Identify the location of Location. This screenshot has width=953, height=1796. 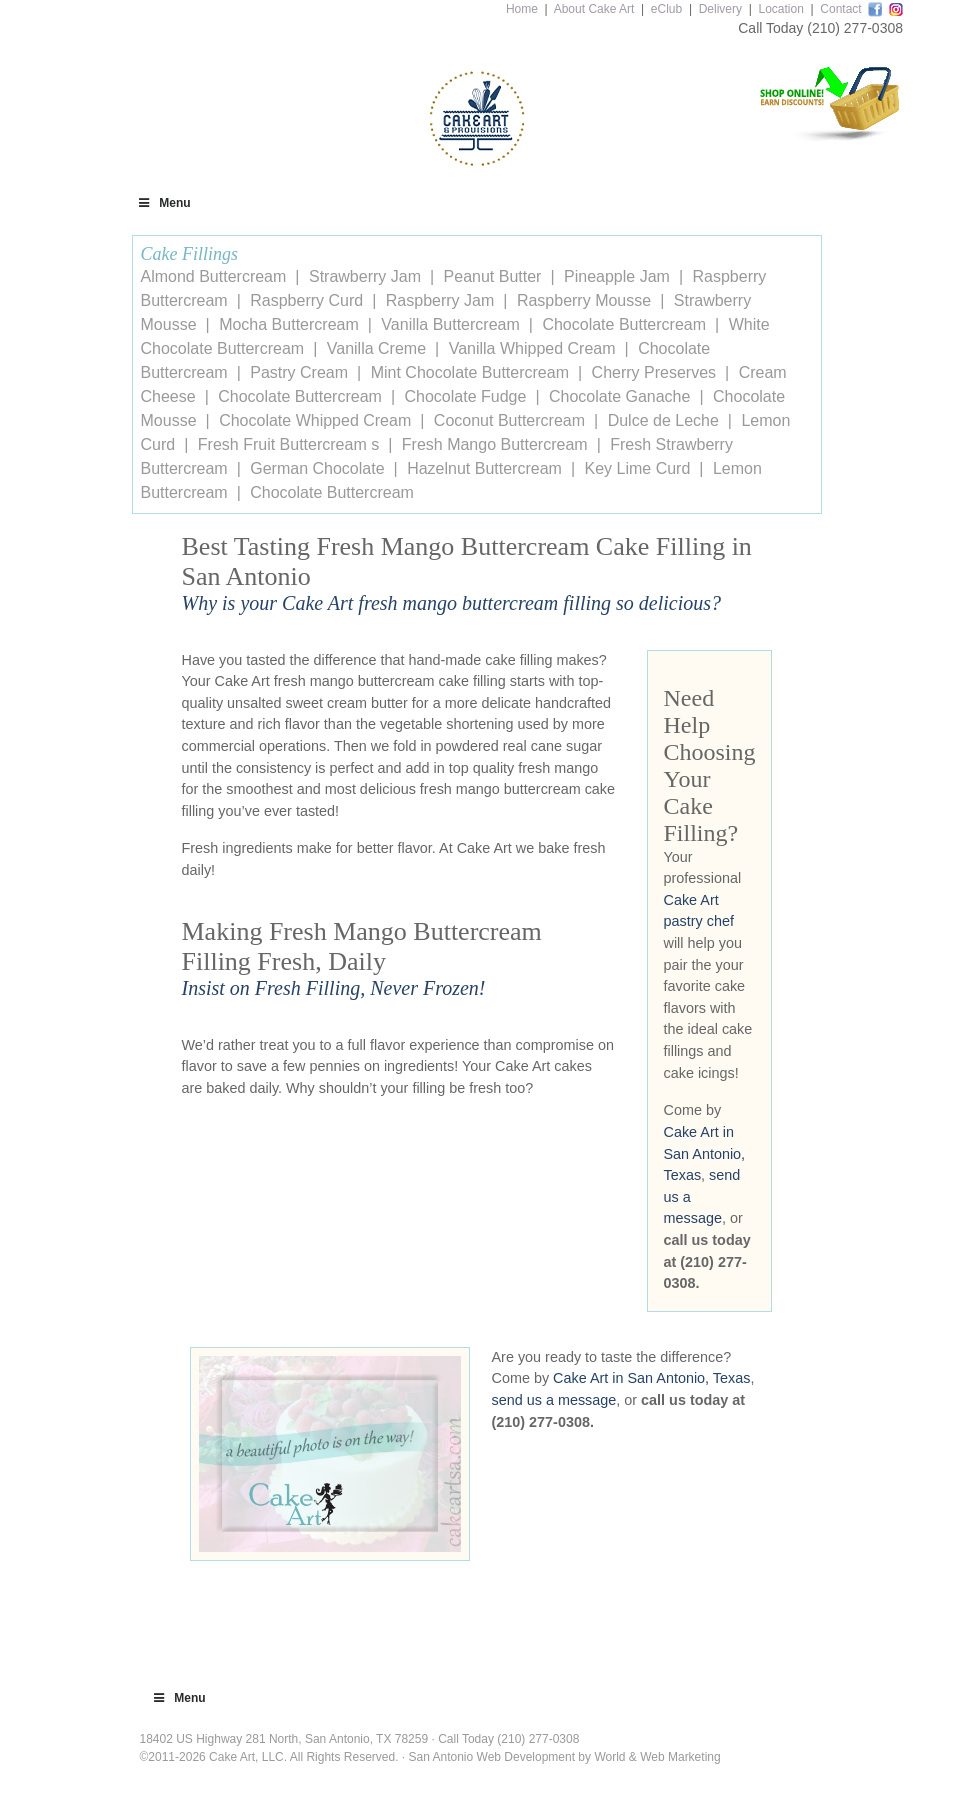
(780, 9).